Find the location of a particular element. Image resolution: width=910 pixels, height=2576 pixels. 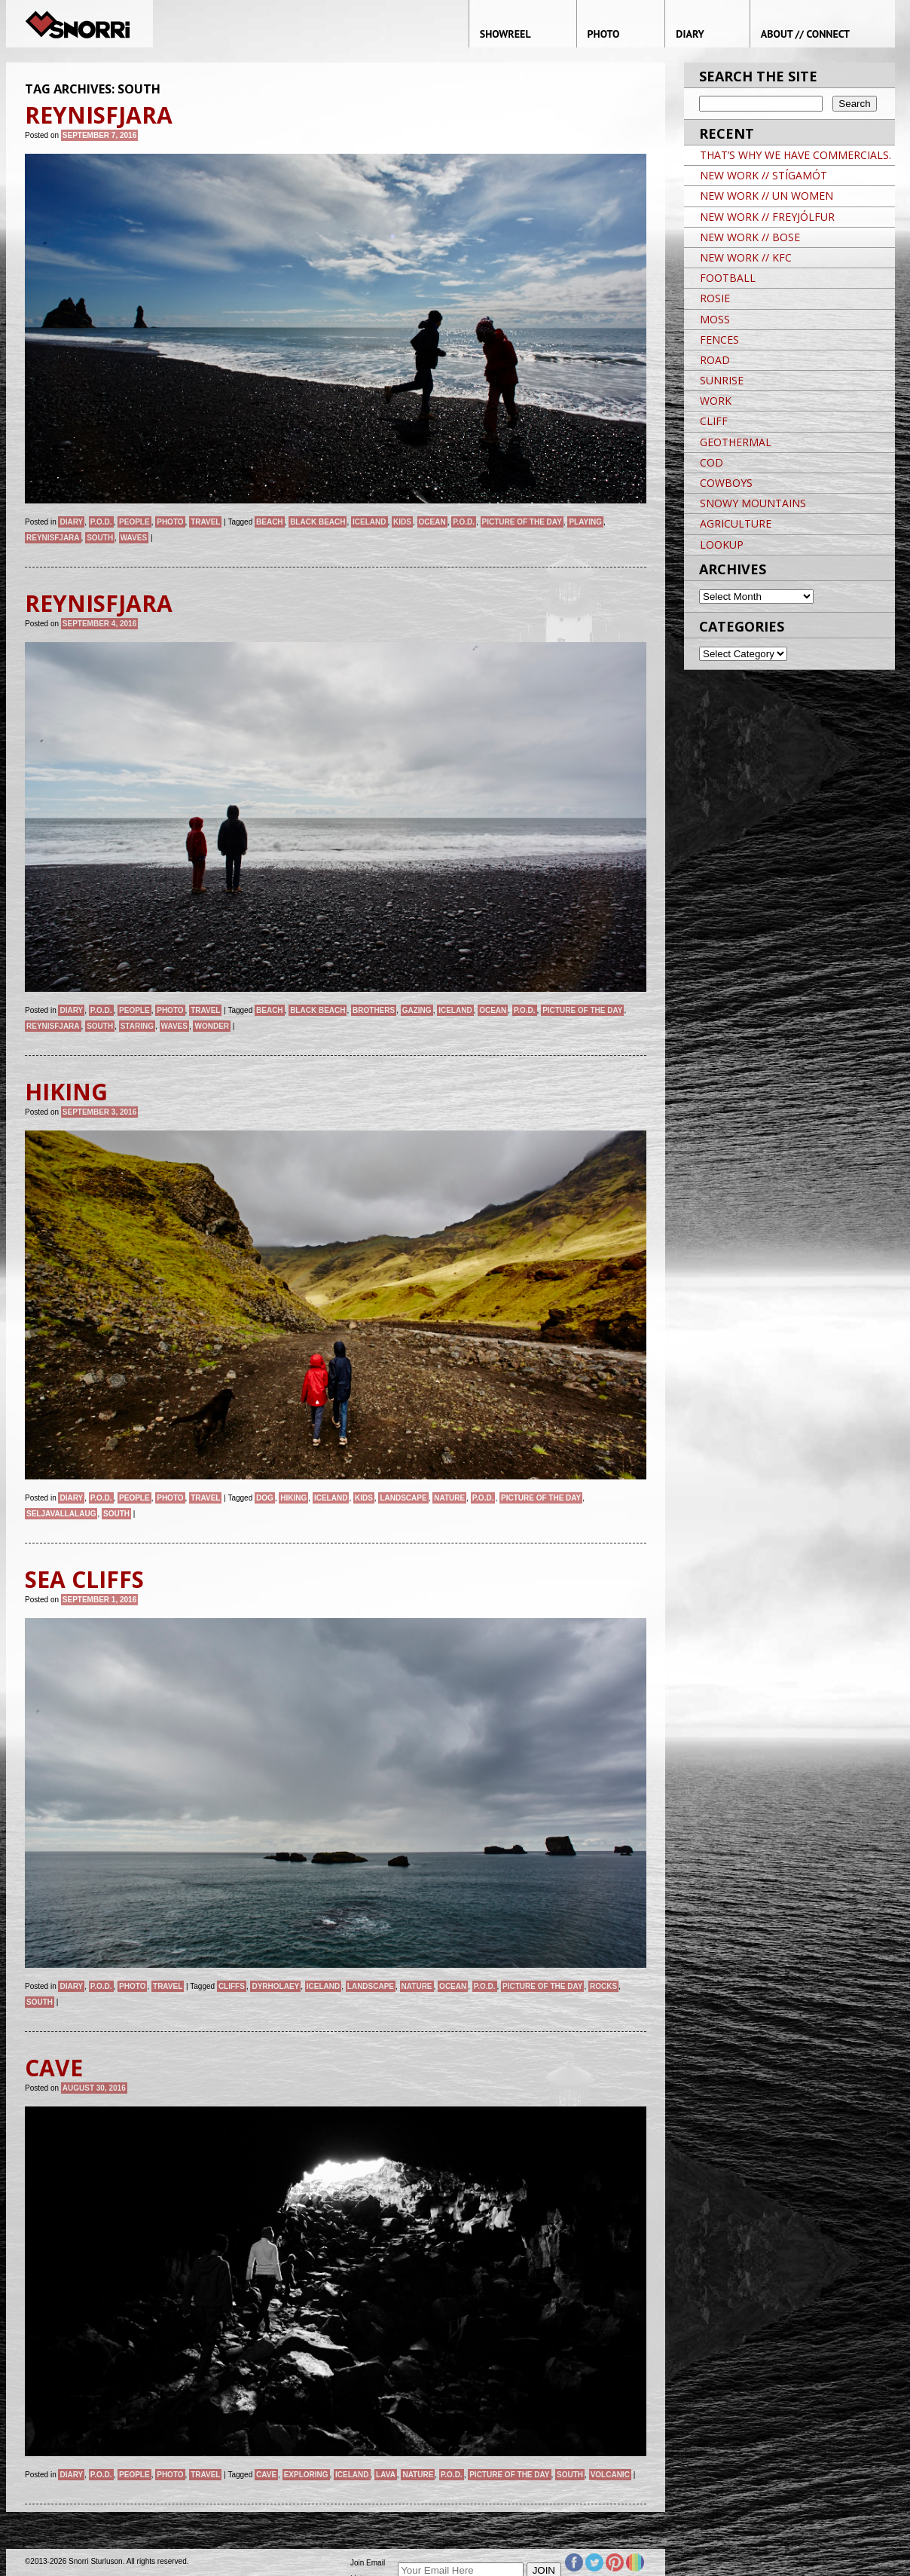

People is located at coordinates (134, 522).